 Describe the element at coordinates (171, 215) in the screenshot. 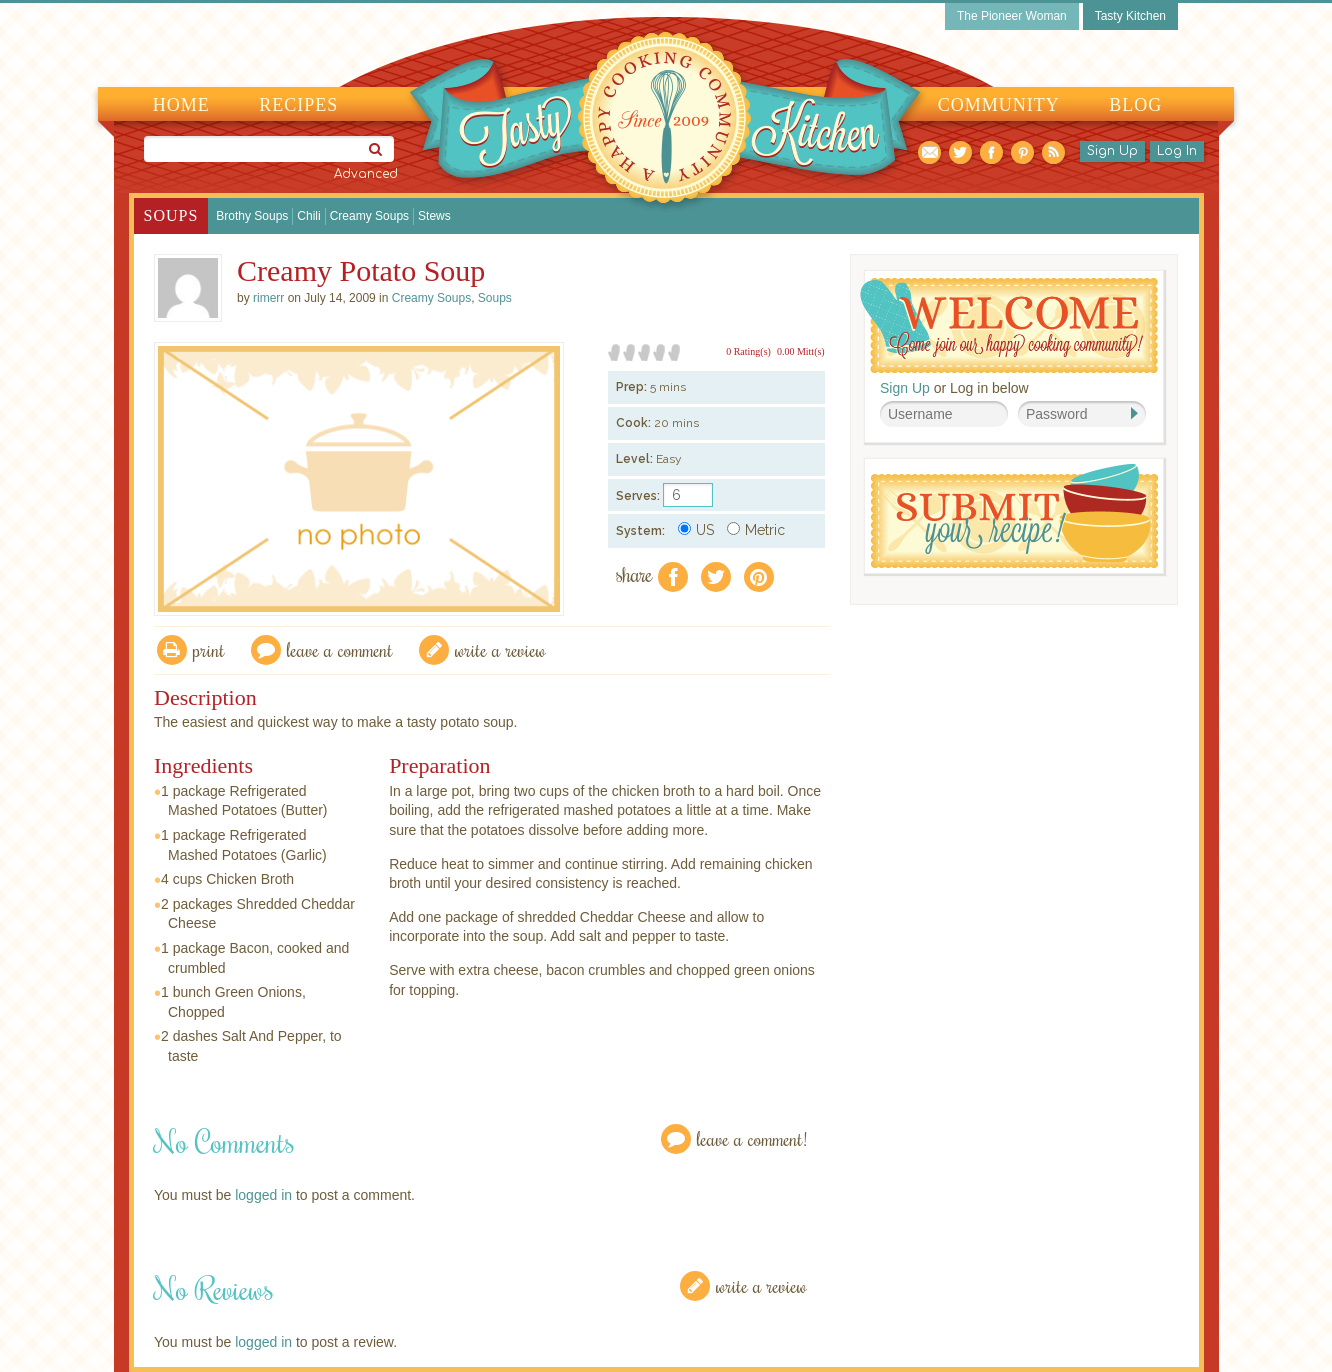

I see `Soups` at that location.